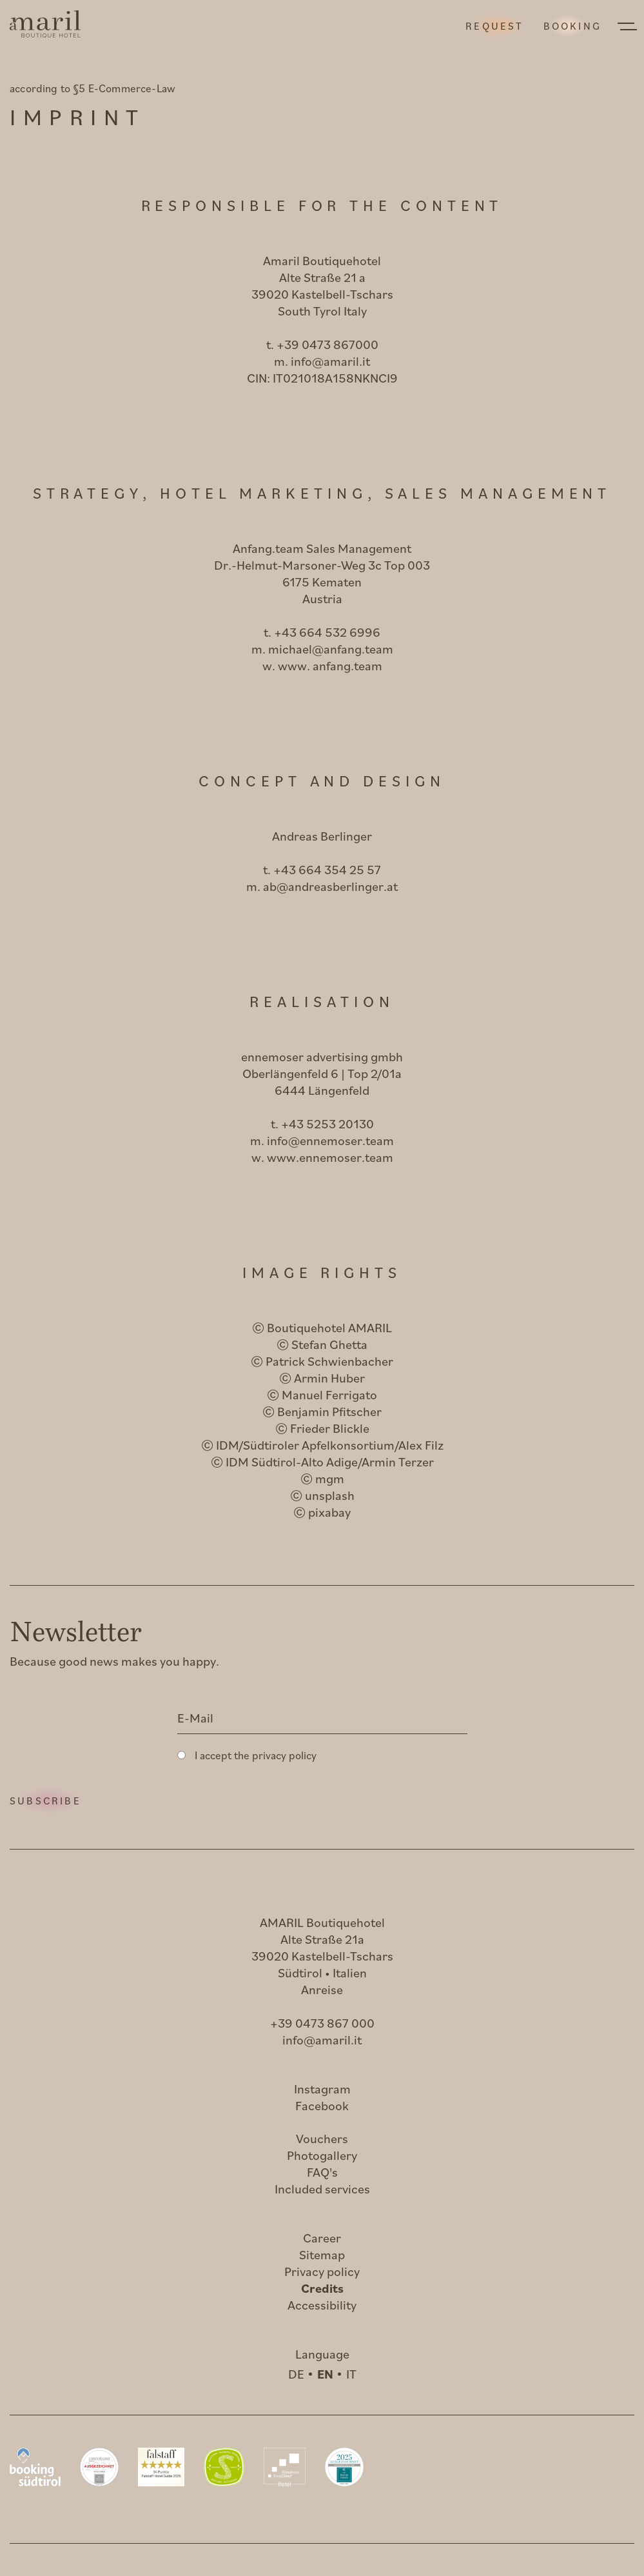  Describe the element at coordinates (325, 2374) in the screenshot. I see `EN` at that location.